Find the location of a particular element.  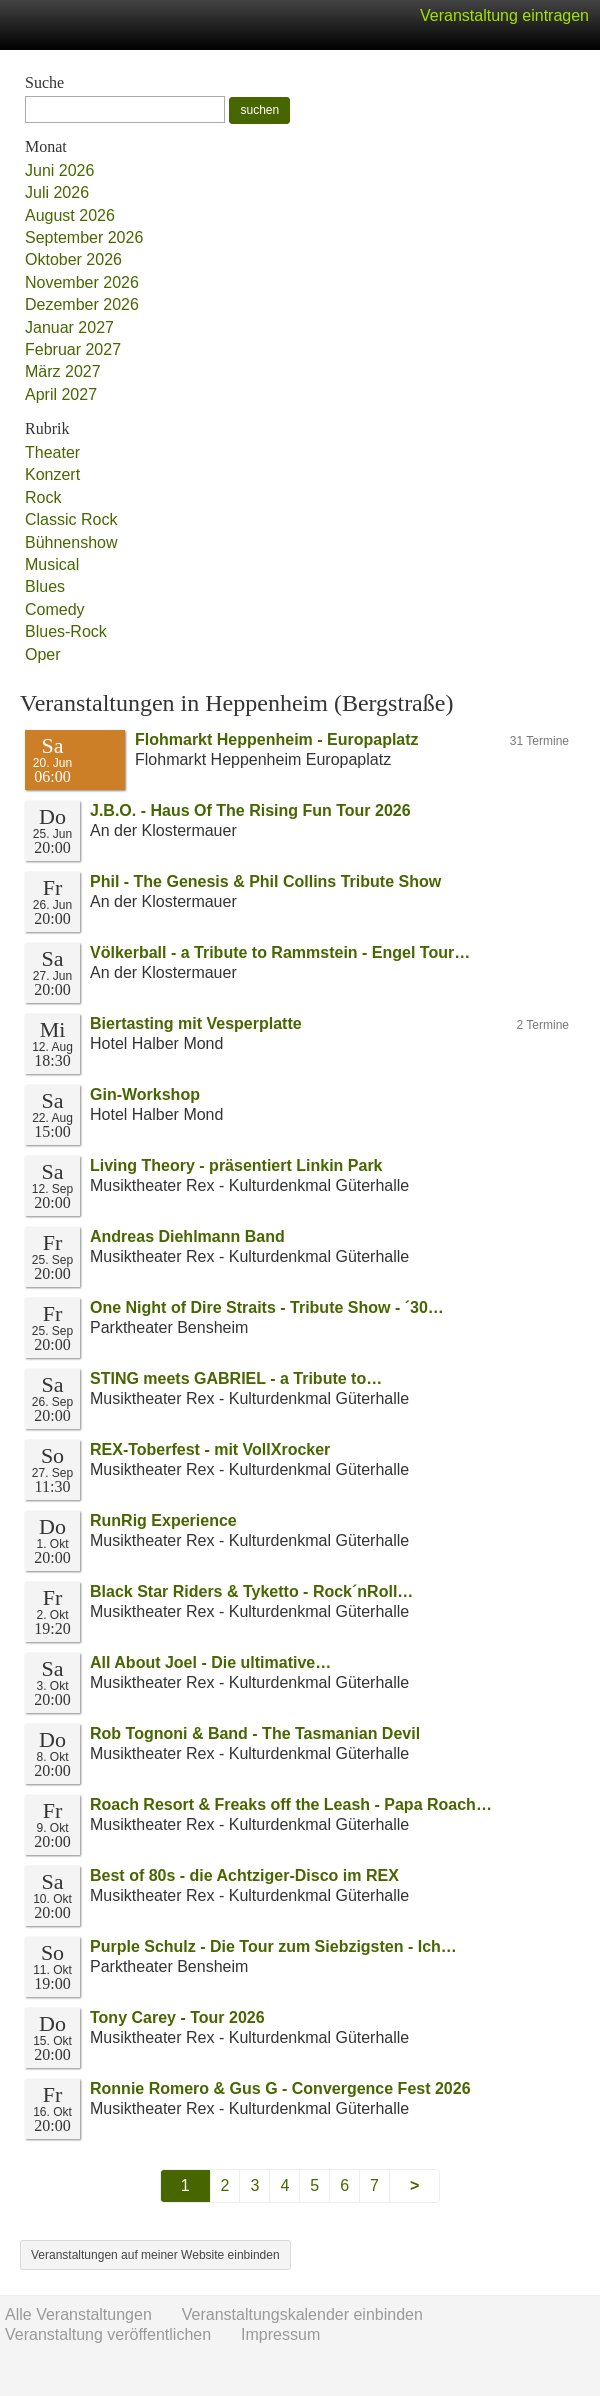

März 2027 is located at coordinates (63, 371).